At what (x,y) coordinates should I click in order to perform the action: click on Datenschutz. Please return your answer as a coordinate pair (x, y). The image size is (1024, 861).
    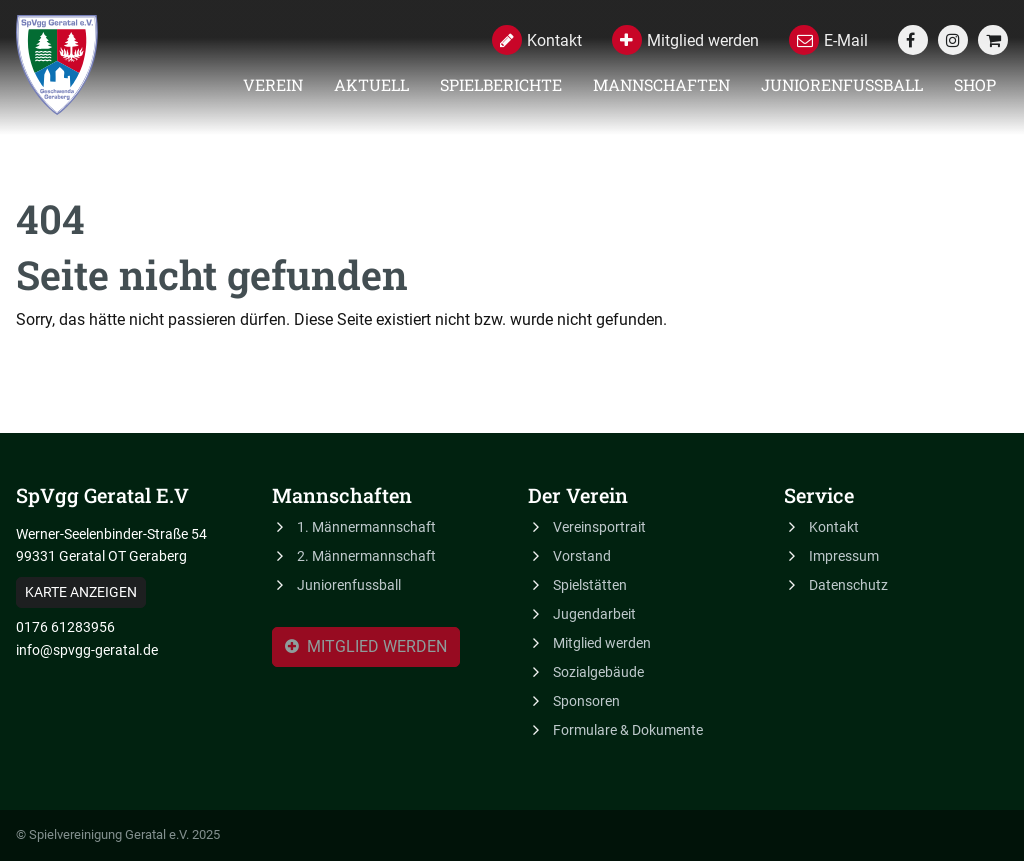
    Looking at the image, I should click on (848, 585).